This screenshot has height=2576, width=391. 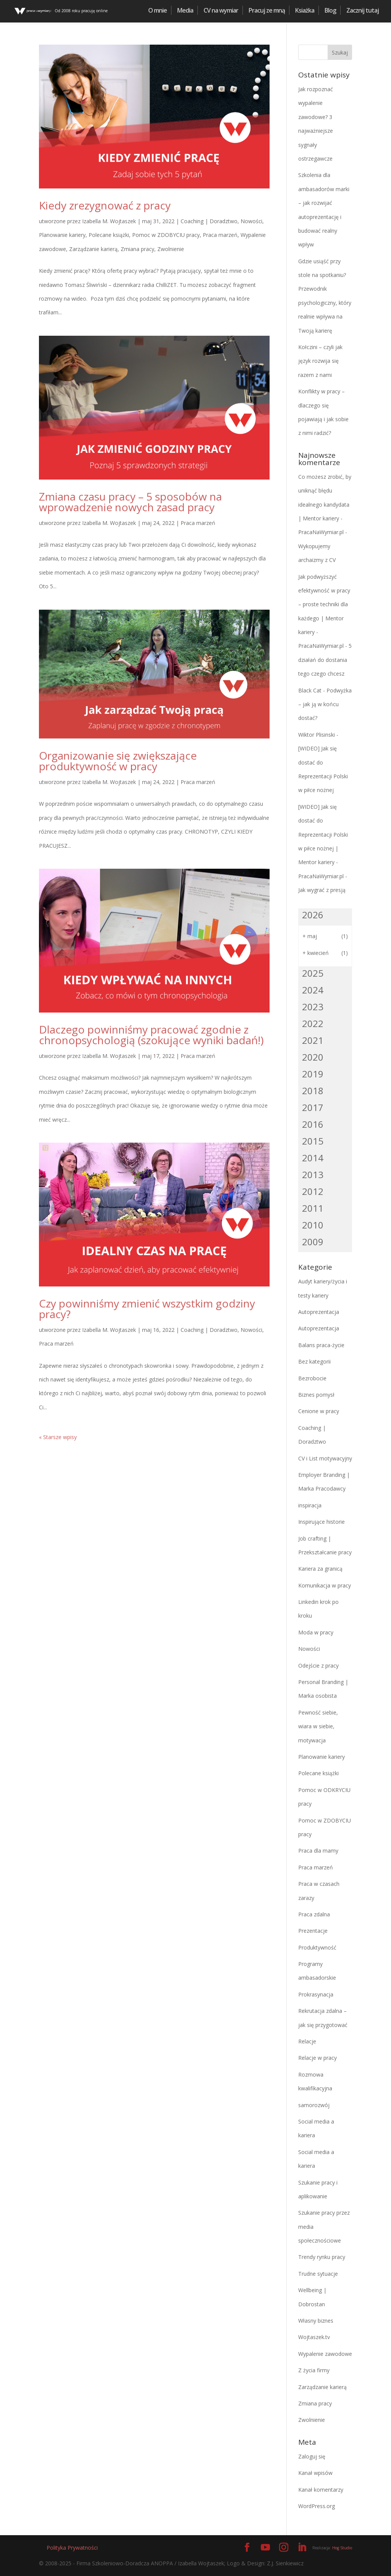 I want to click on Zaloguj się, so click(x=311, y=2456).